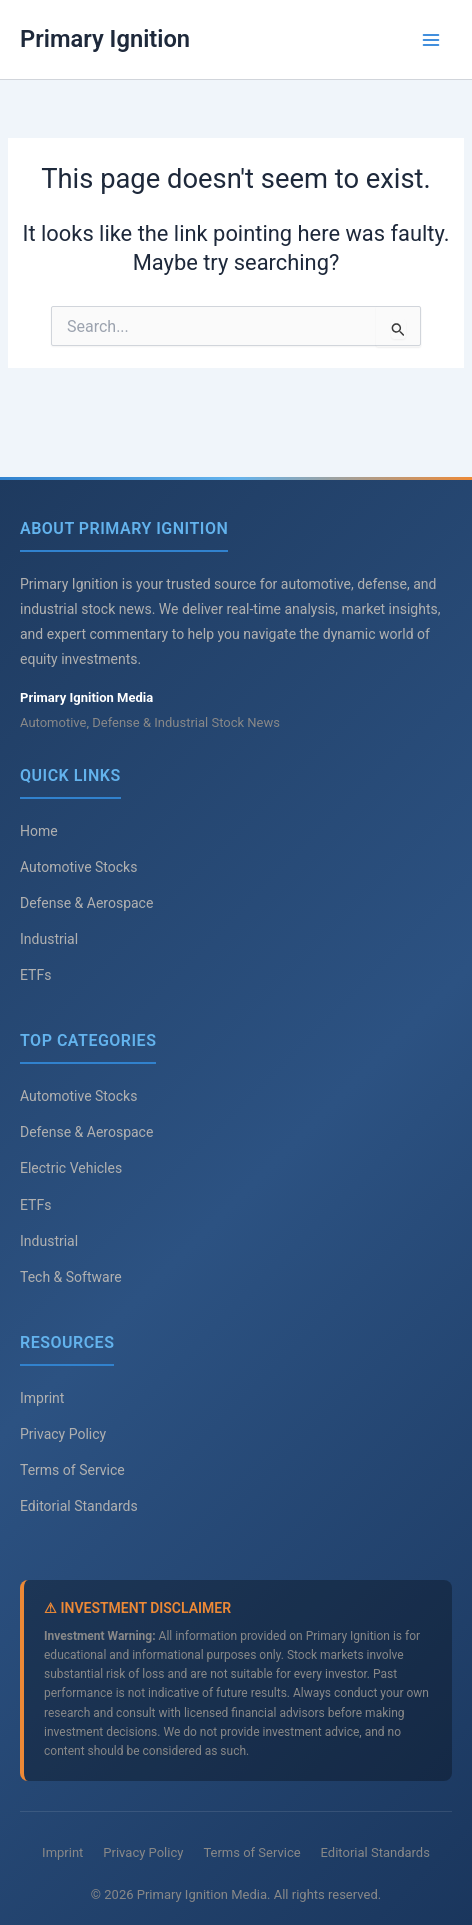 Image resolution: width=472 pixels, height=1925 pixels. I want to click on Defense & Aerospace, so click(86, 903).